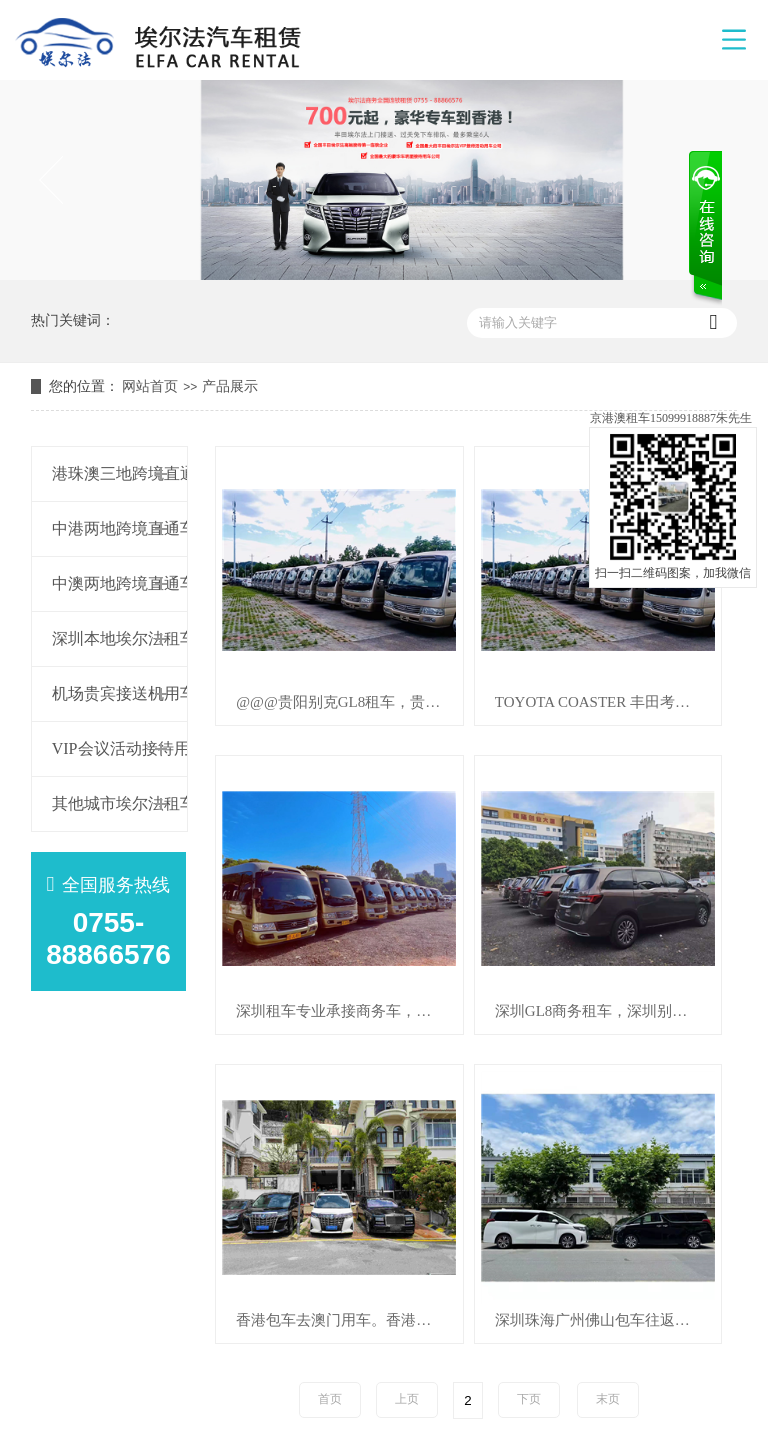  Describe the element at coordinates (104, 473) in the screenshot. I see `港珠澳三地跨境直通车` at that location.